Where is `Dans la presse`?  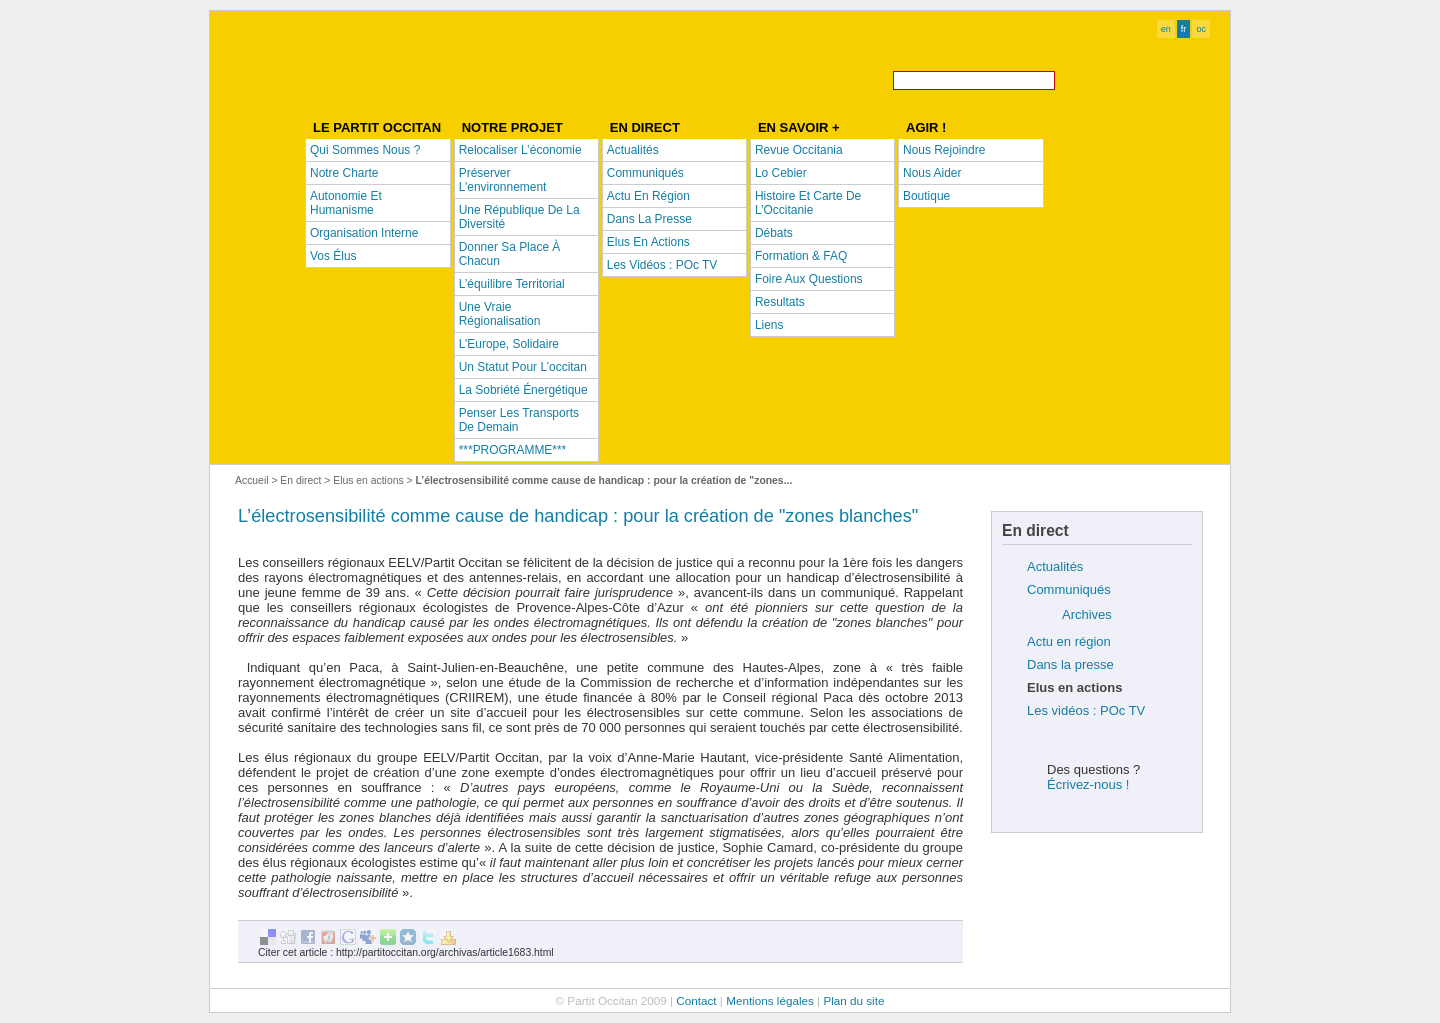 Dans la presse is located at coordinates (1070, 664).